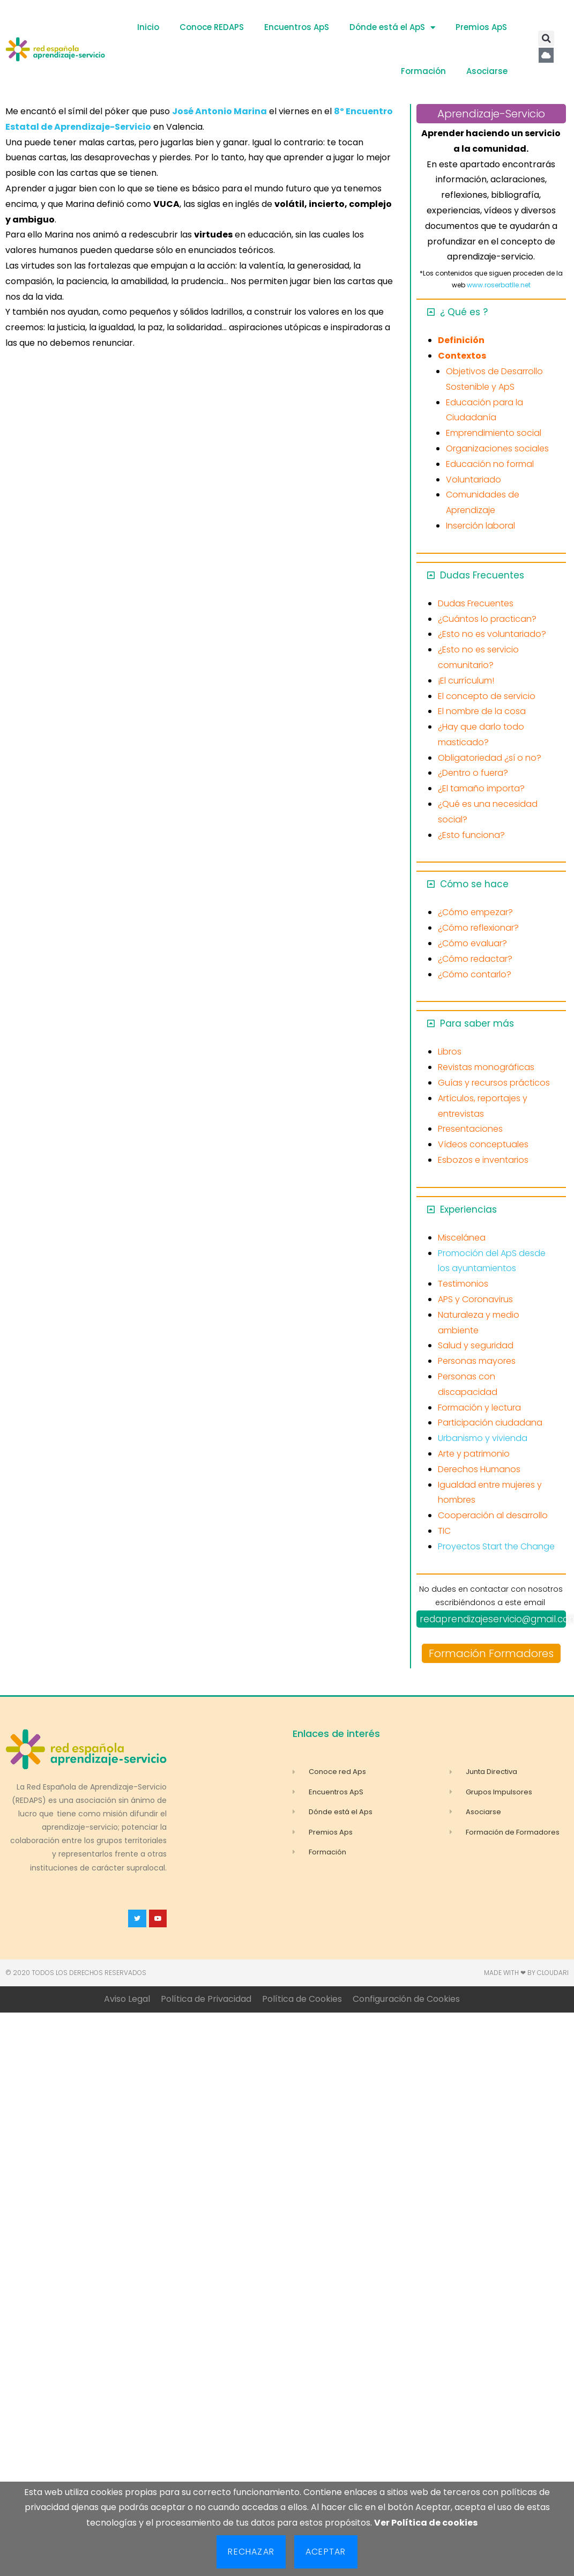  What do you see at coordinates (546, 39) in the screenshot?
I see `[button]` at bounding box center [546, 39].